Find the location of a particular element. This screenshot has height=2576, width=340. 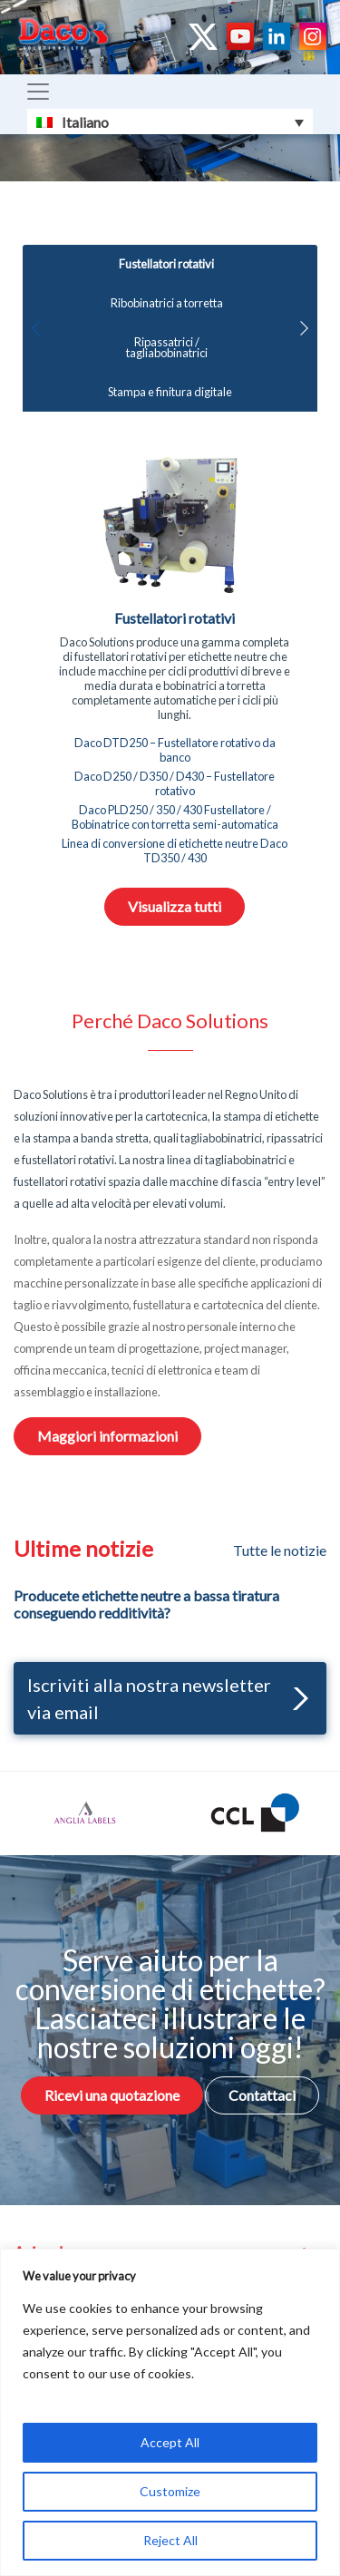

Customize is located at coordinates (170, 2491).